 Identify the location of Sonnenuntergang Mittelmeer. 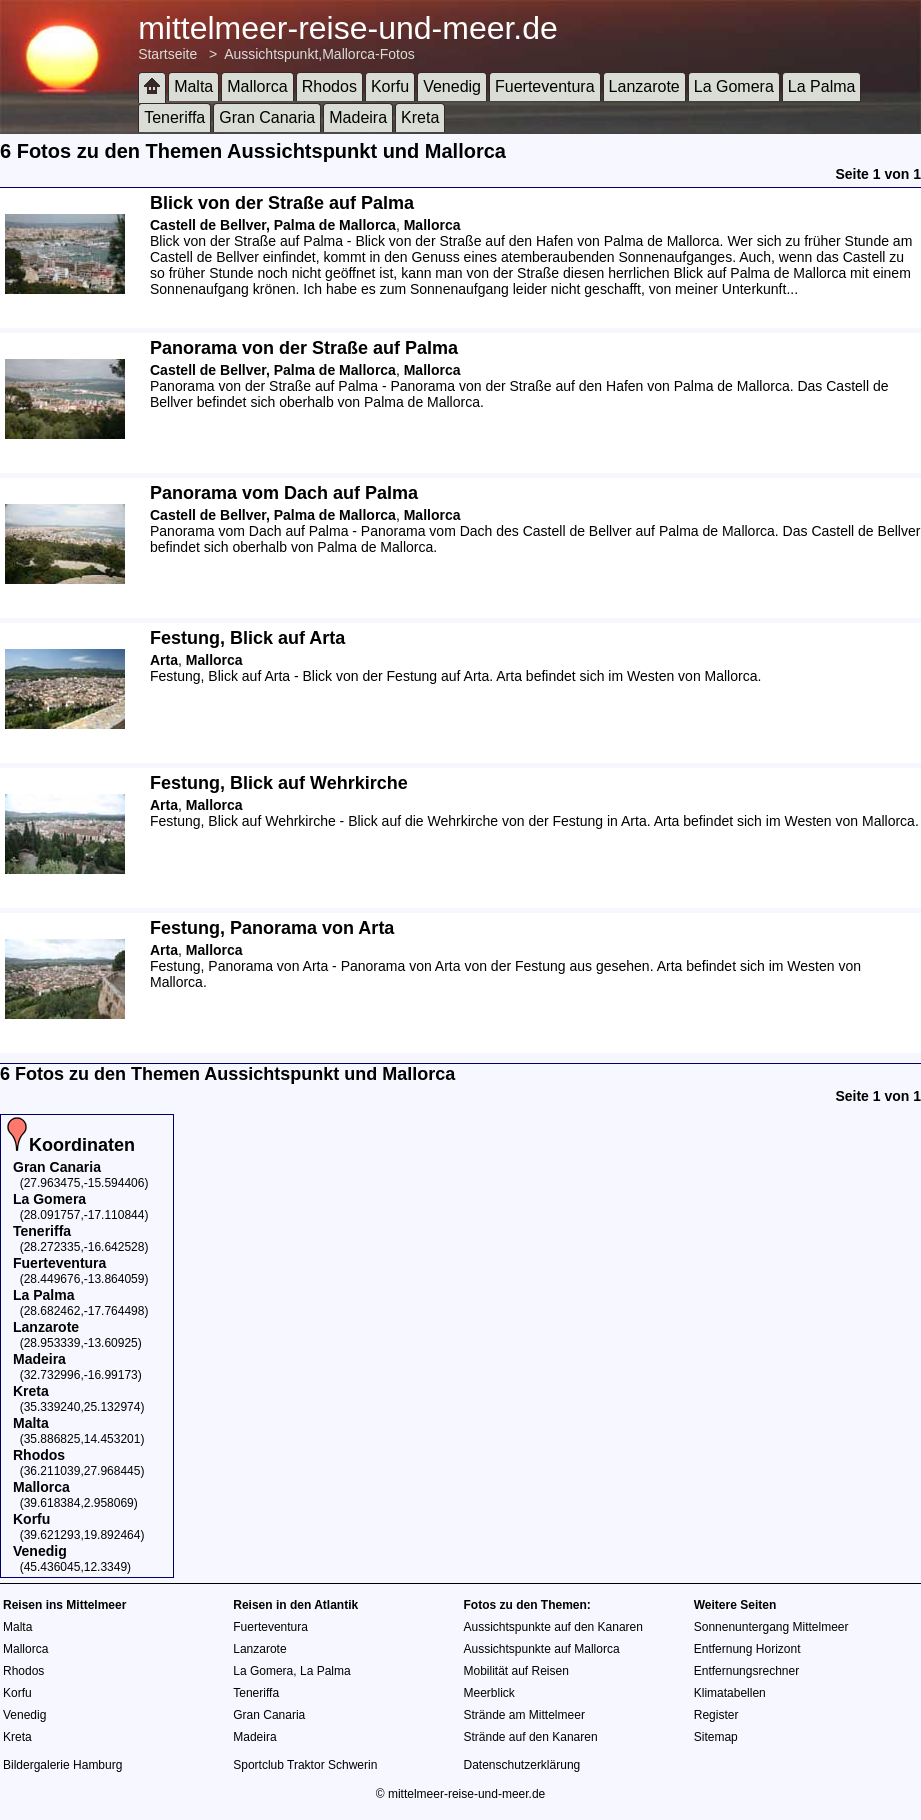
(771, 1627).